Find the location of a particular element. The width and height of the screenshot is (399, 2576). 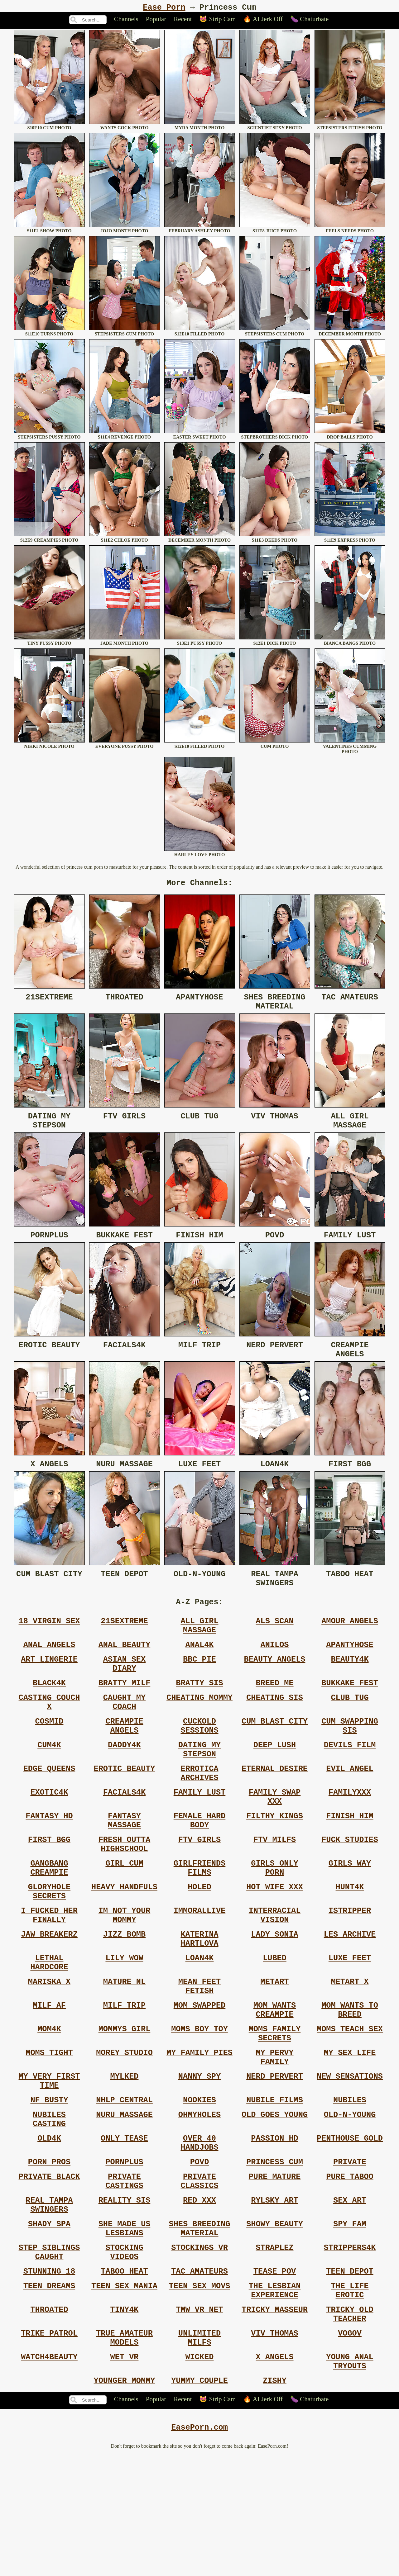

Vogov is located at coordinates (350, 2446).